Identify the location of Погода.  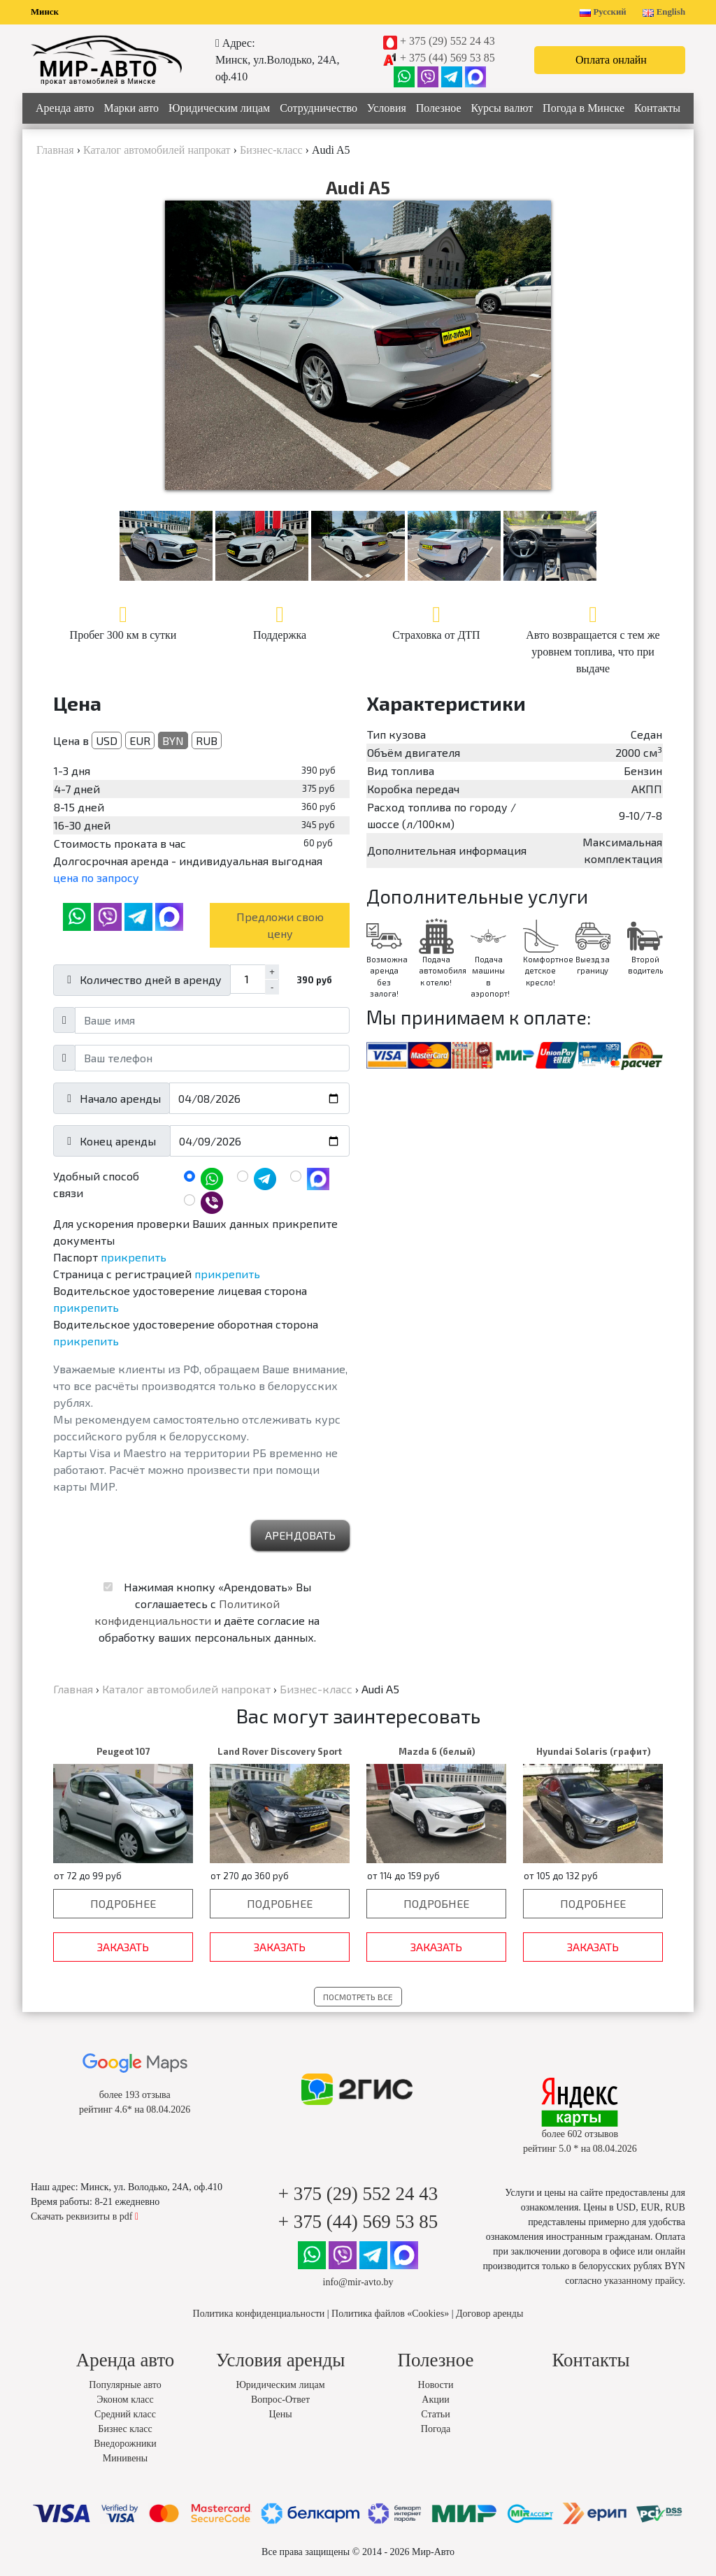
(435, 2429).